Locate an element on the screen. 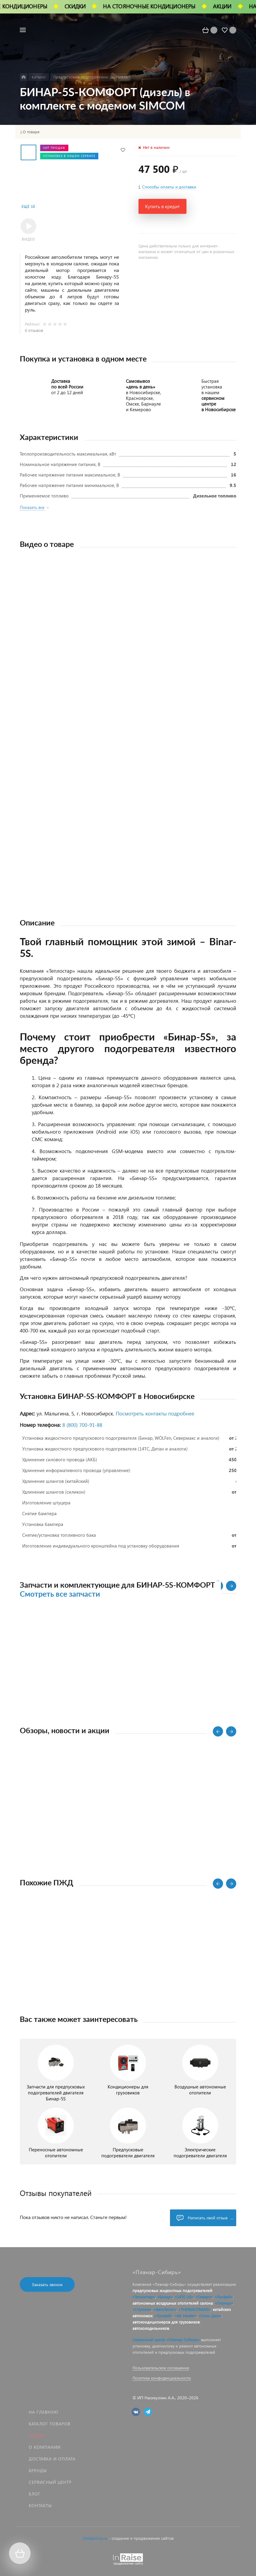 This screenshot has height=2576, width=256. «Бинар» is located at coordinates (165, 2296).